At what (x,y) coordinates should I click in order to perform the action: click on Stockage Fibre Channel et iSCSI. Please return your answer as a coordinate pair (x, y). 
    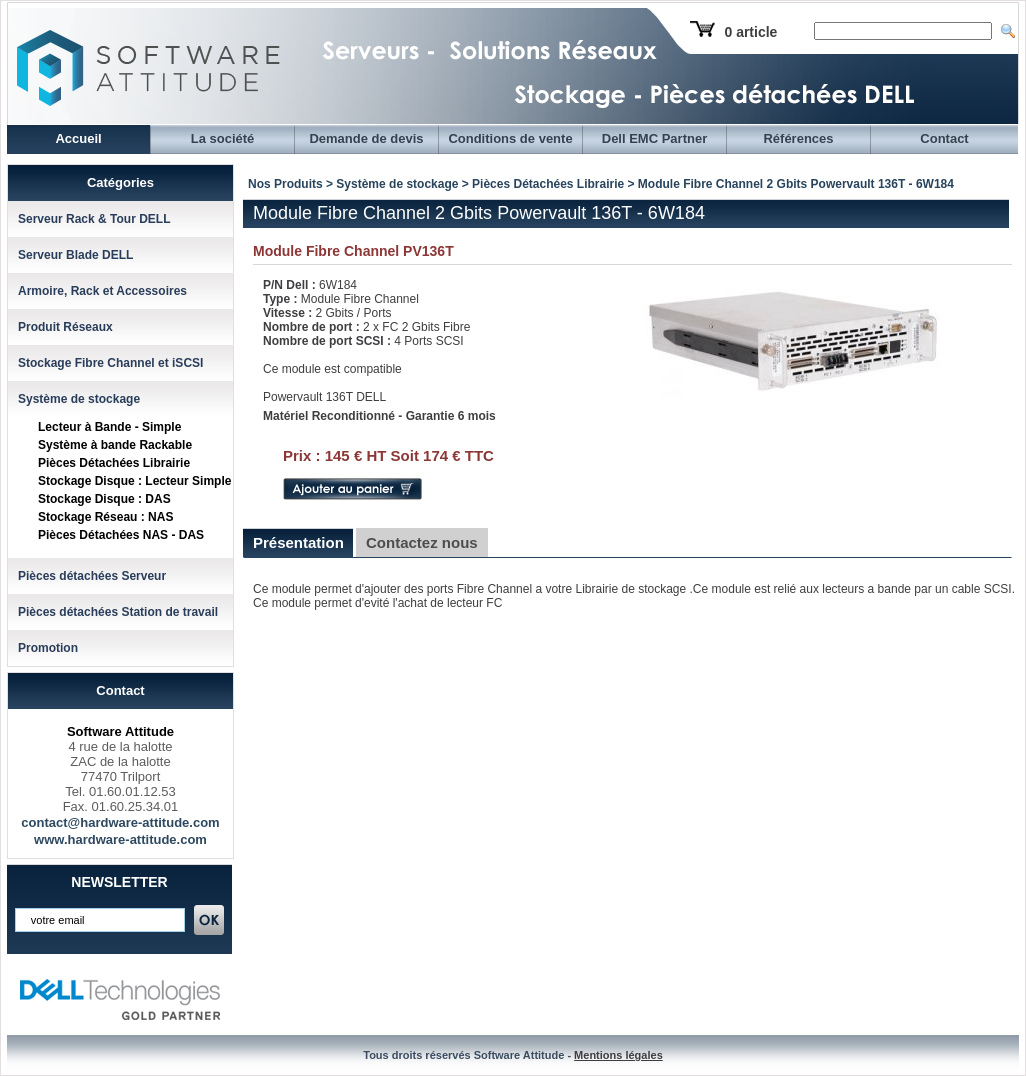
    Looking at the image, I should click on (110, 363).